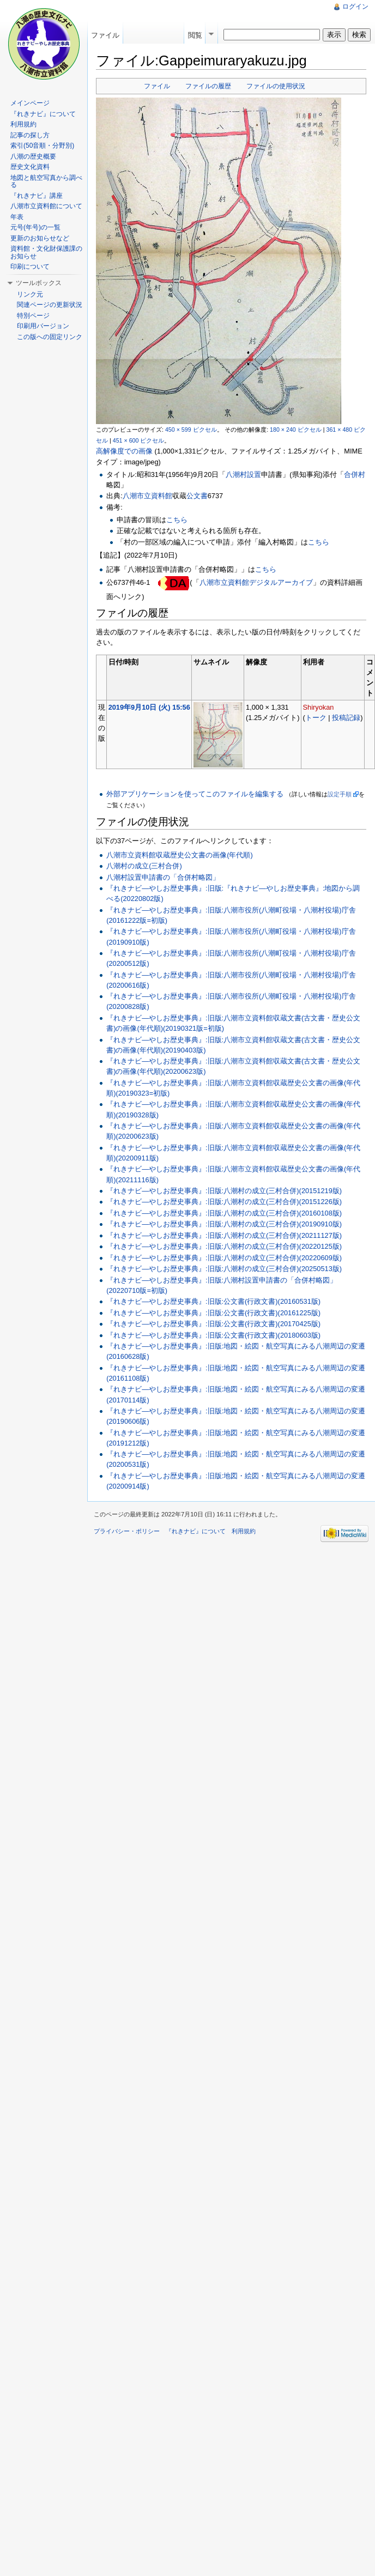  Describe the element at coordinates (30, 103) in the screenshot. I see `メインページ` at that location.